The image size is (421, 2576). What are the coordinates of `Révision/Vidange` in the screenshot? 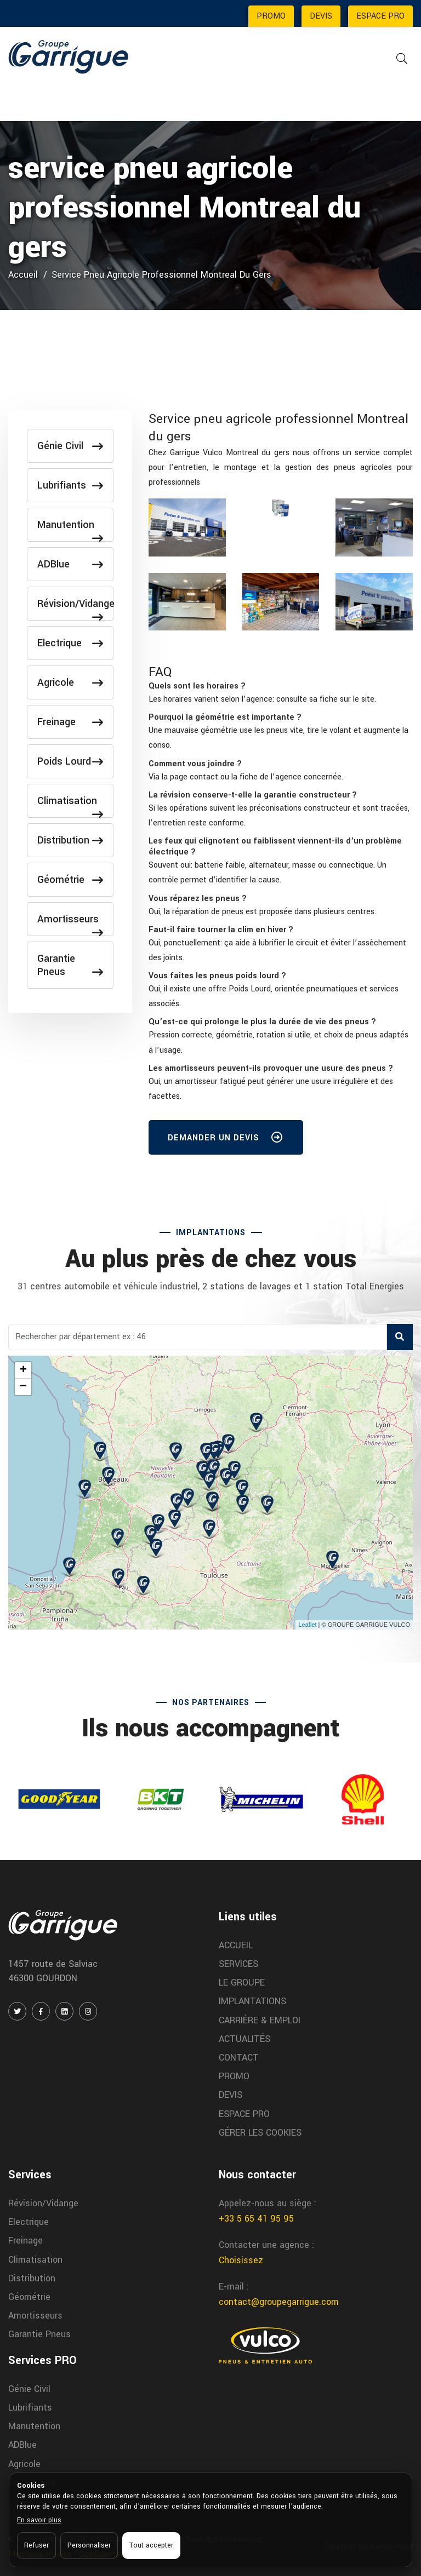 It's located at (75, 608).